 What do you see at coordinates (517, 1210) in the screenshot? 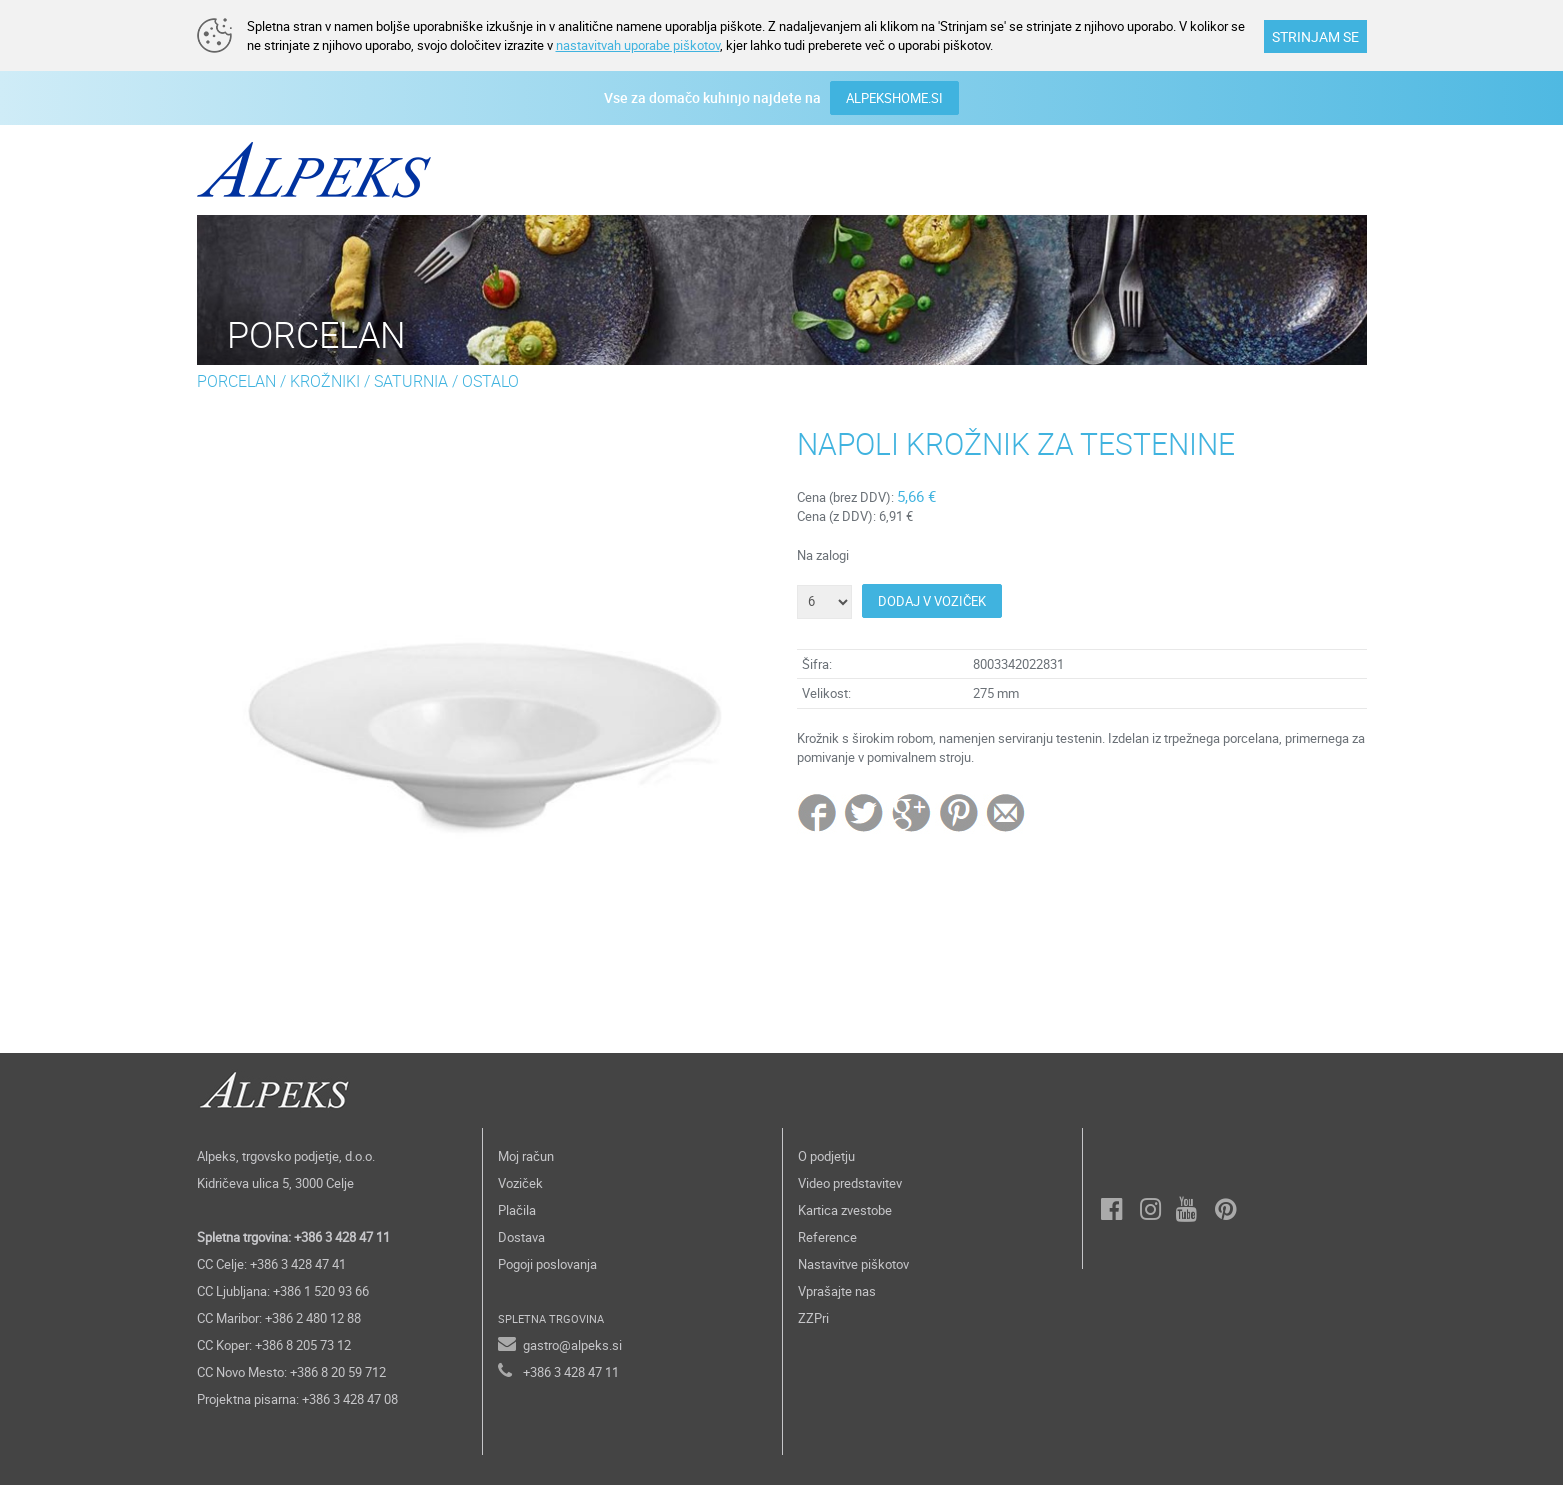
I see `Plačila` at bounding box center [517, 1210].